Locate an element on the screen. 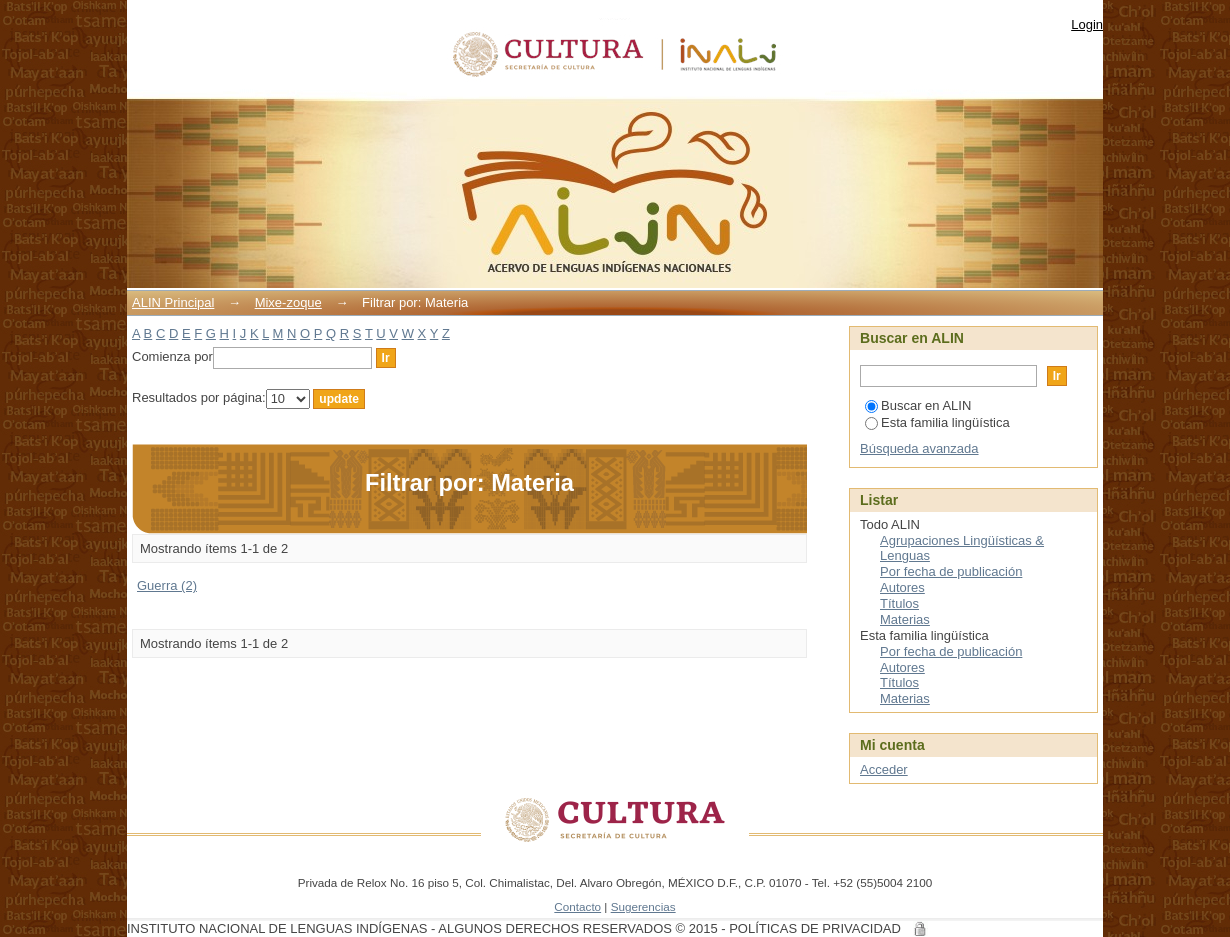  ALIN Principal is located at coordinates (173, 302).